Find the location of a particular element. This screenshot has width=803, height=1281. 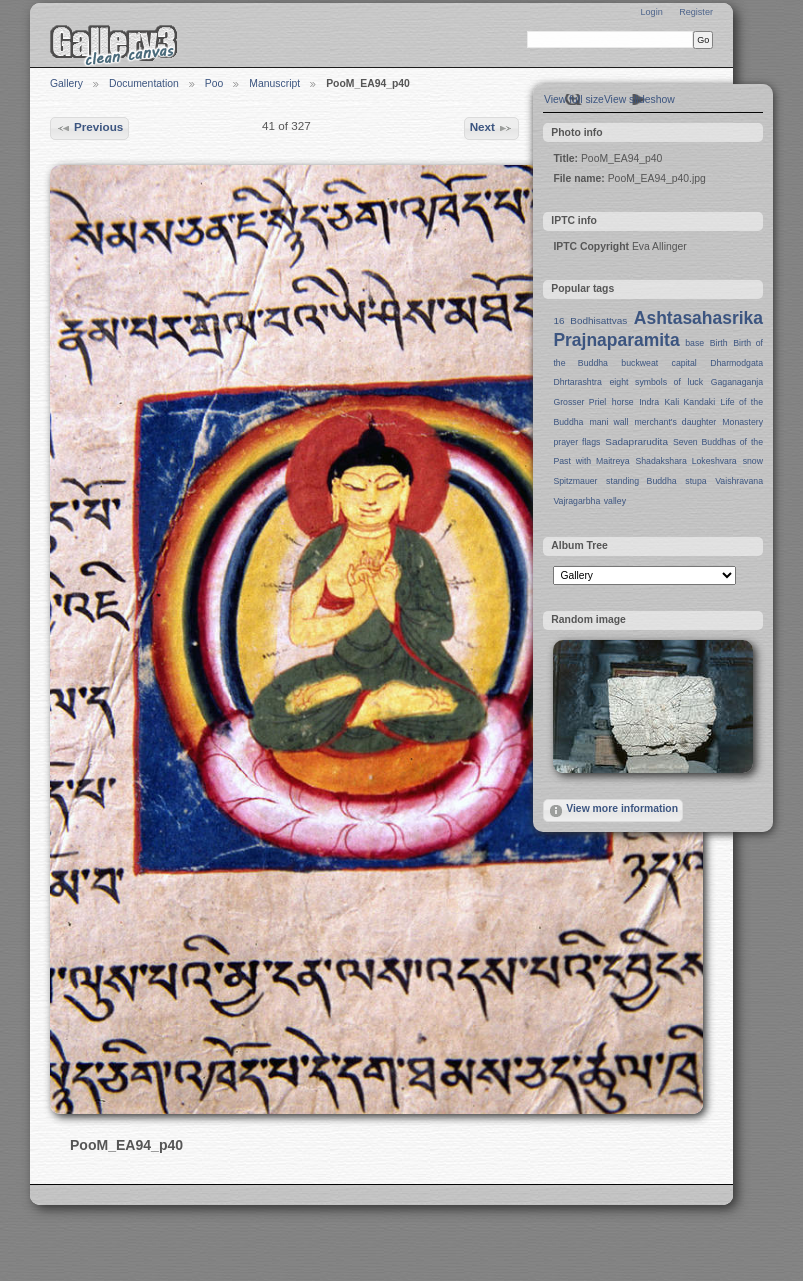

mani wall is located at coordinates (609, 422).